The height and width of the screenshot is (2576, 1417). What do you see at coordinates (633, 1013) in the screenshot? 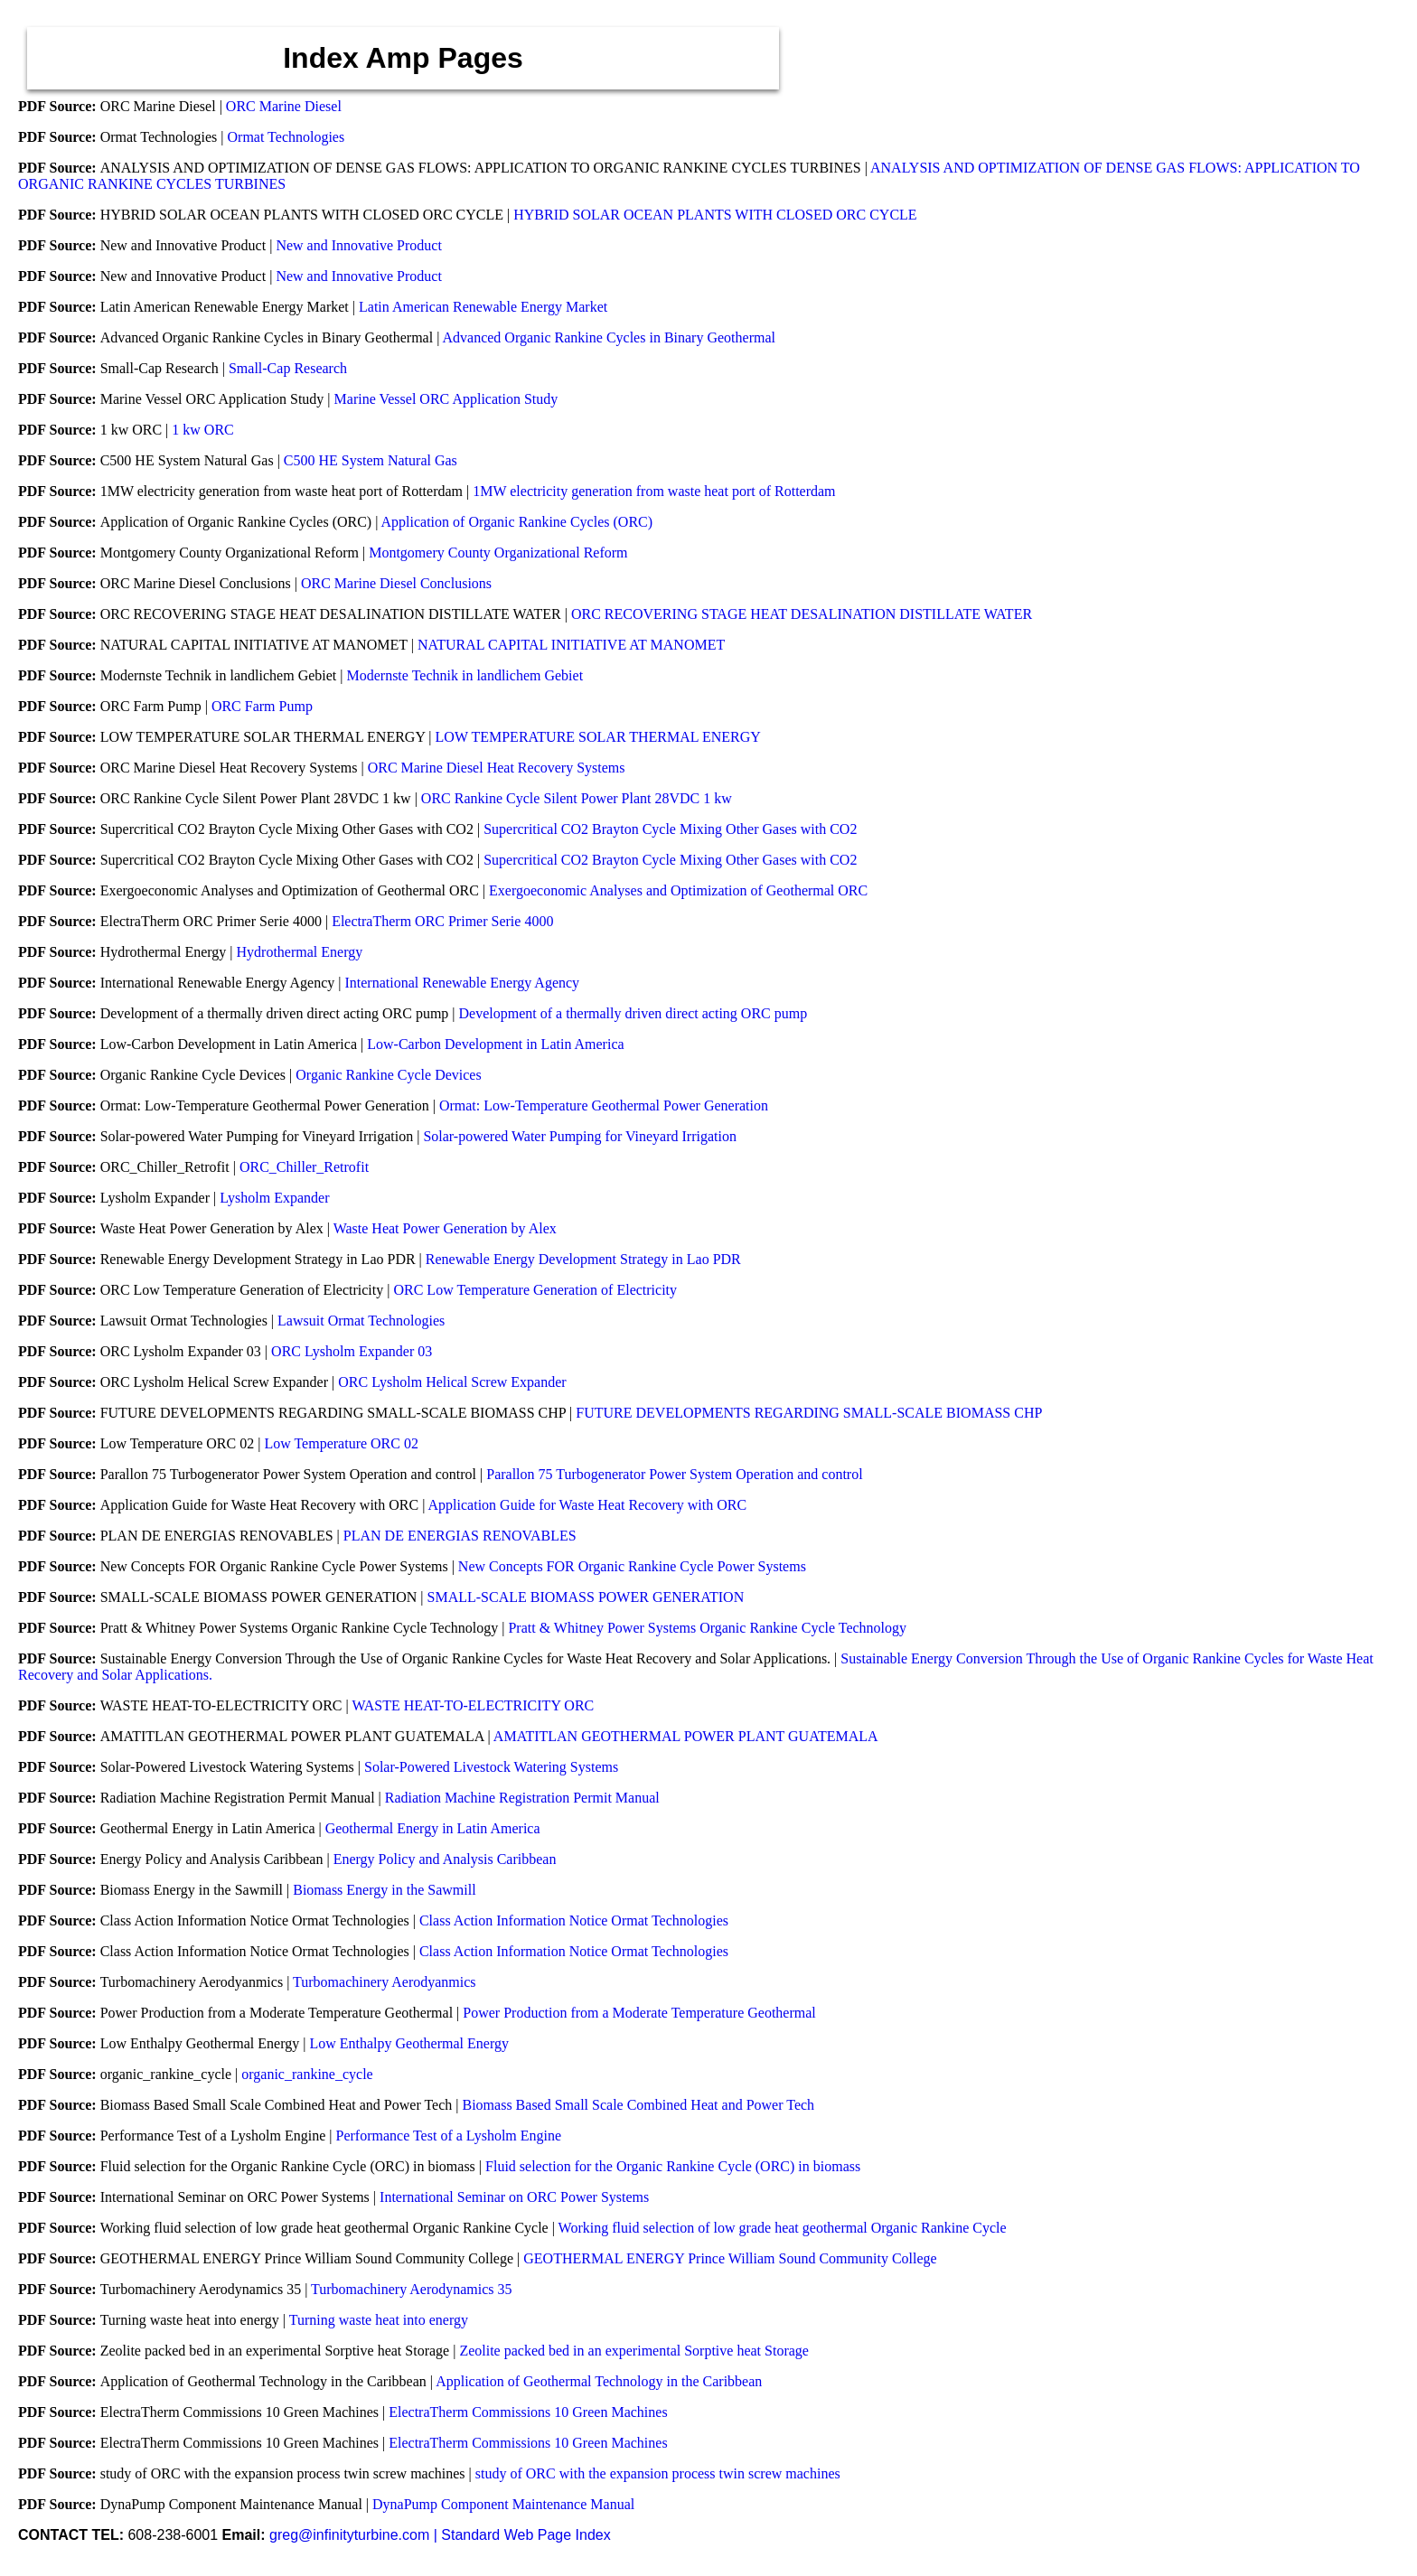
I see `Development of a thermally driven direct acting ORC pump` at bounding box center [633, 1013].